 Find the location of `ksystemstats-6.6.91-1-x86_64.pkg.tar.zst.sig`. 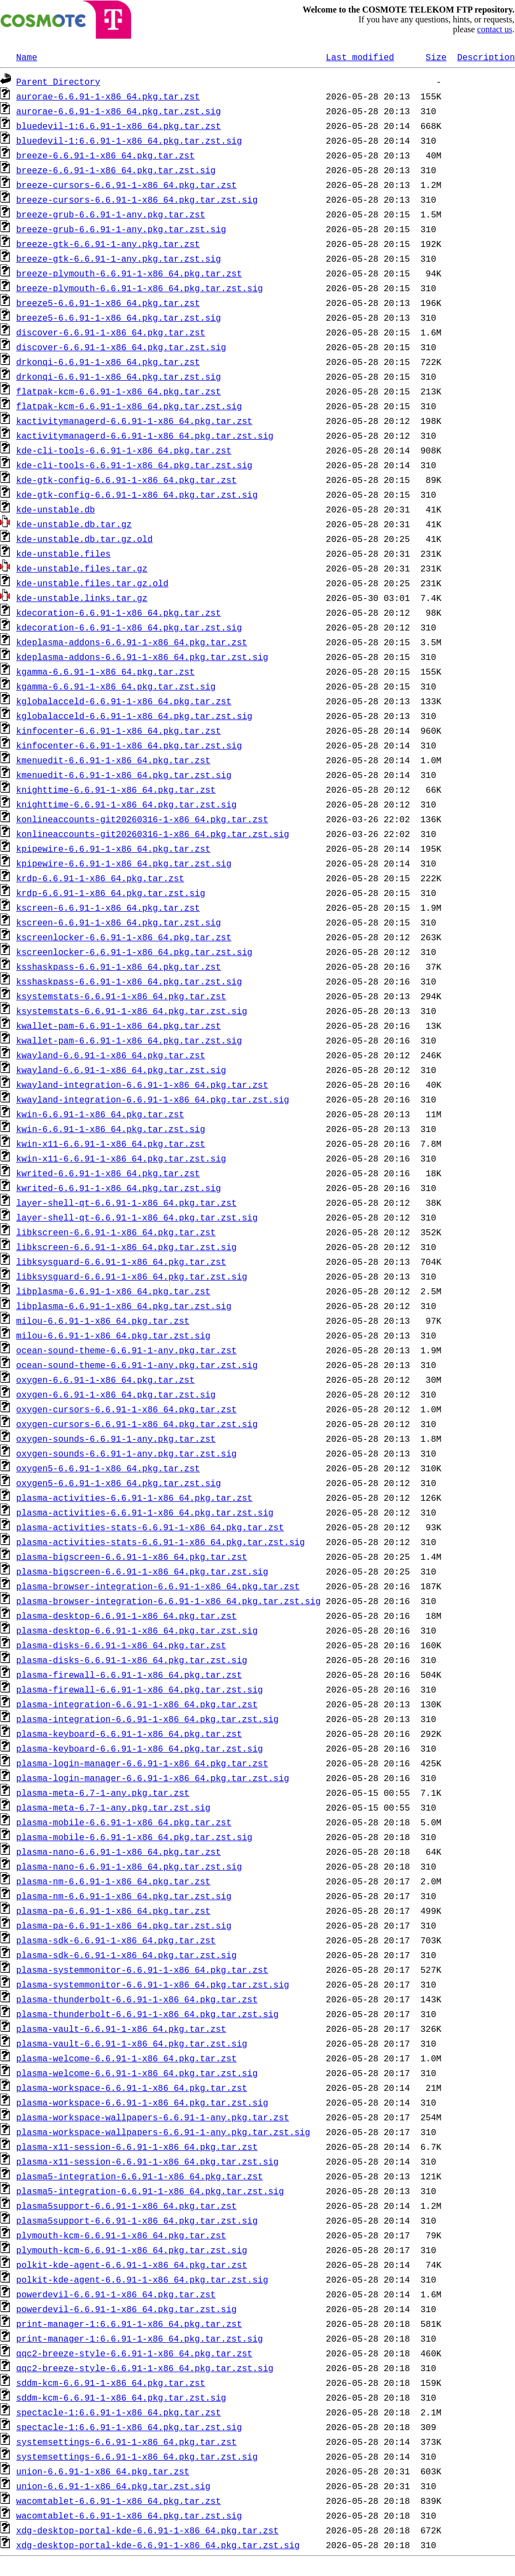

ksystemstats-6.6.91-1-x86_64.pkg.tar.zst.sig is located at coordinates (131, 1011).